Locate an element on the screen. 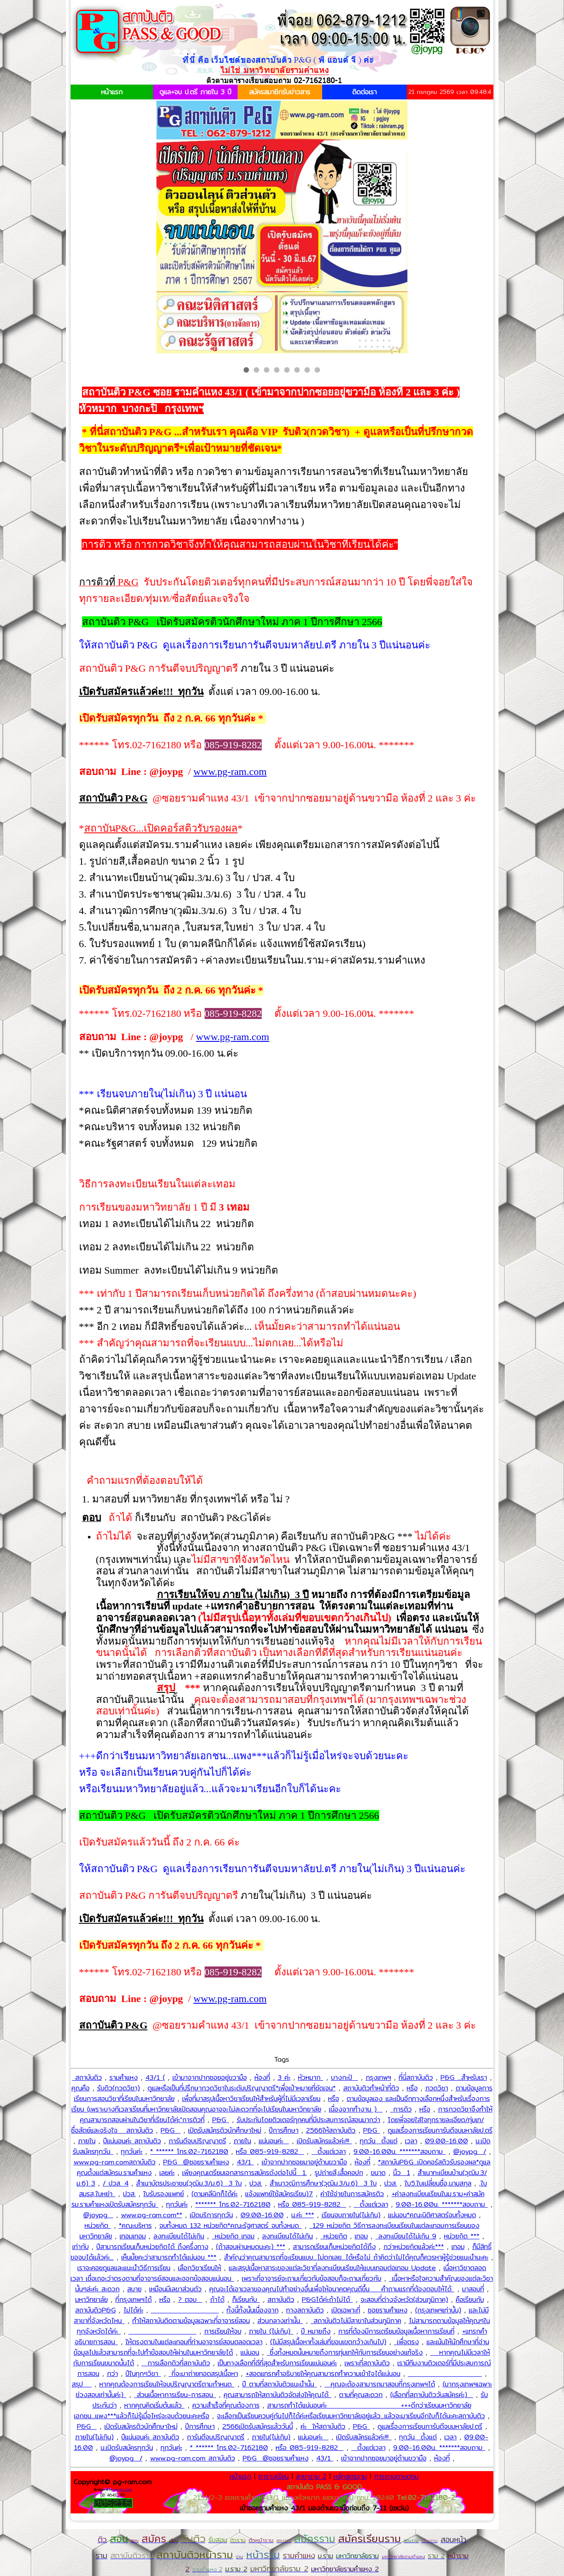  ปีในทุกๆวิชา is located at coordinates (143, 2373).